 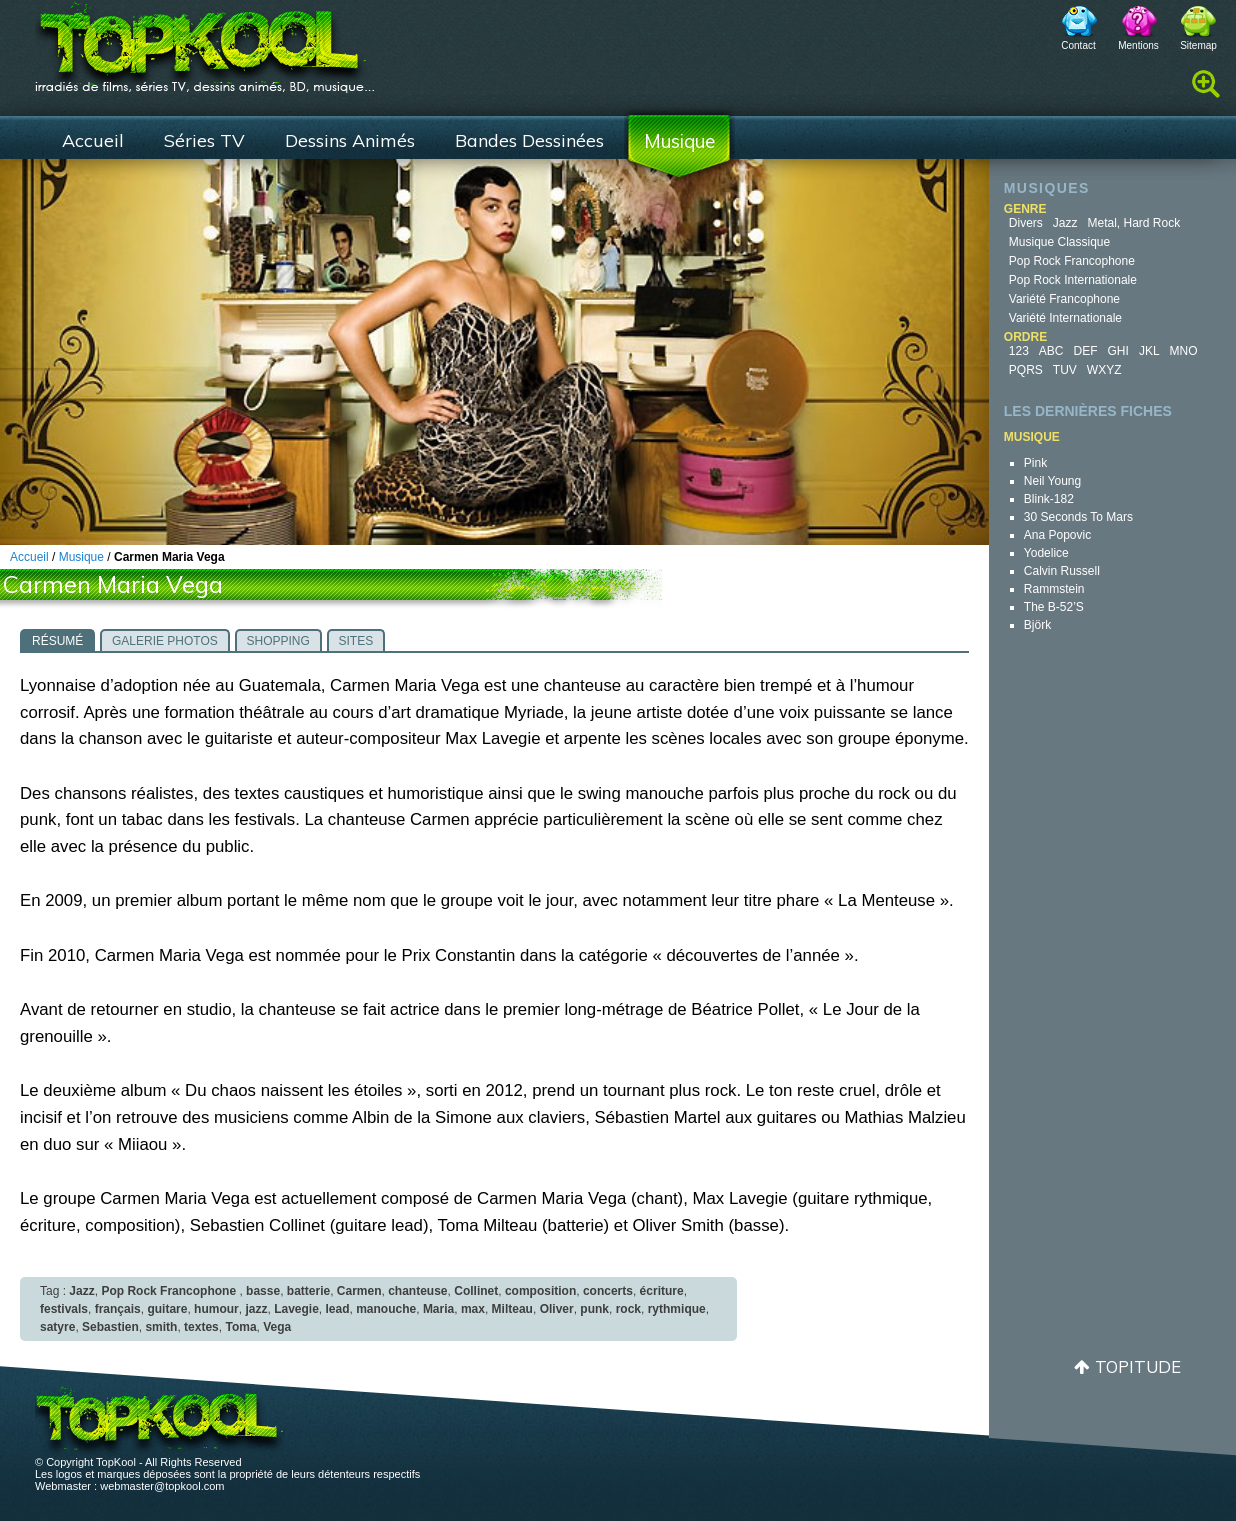 What do you see at coordinates (1138, 1366) in the screenshot?
I see `Topitude` at bounding box center [1138, 1366].